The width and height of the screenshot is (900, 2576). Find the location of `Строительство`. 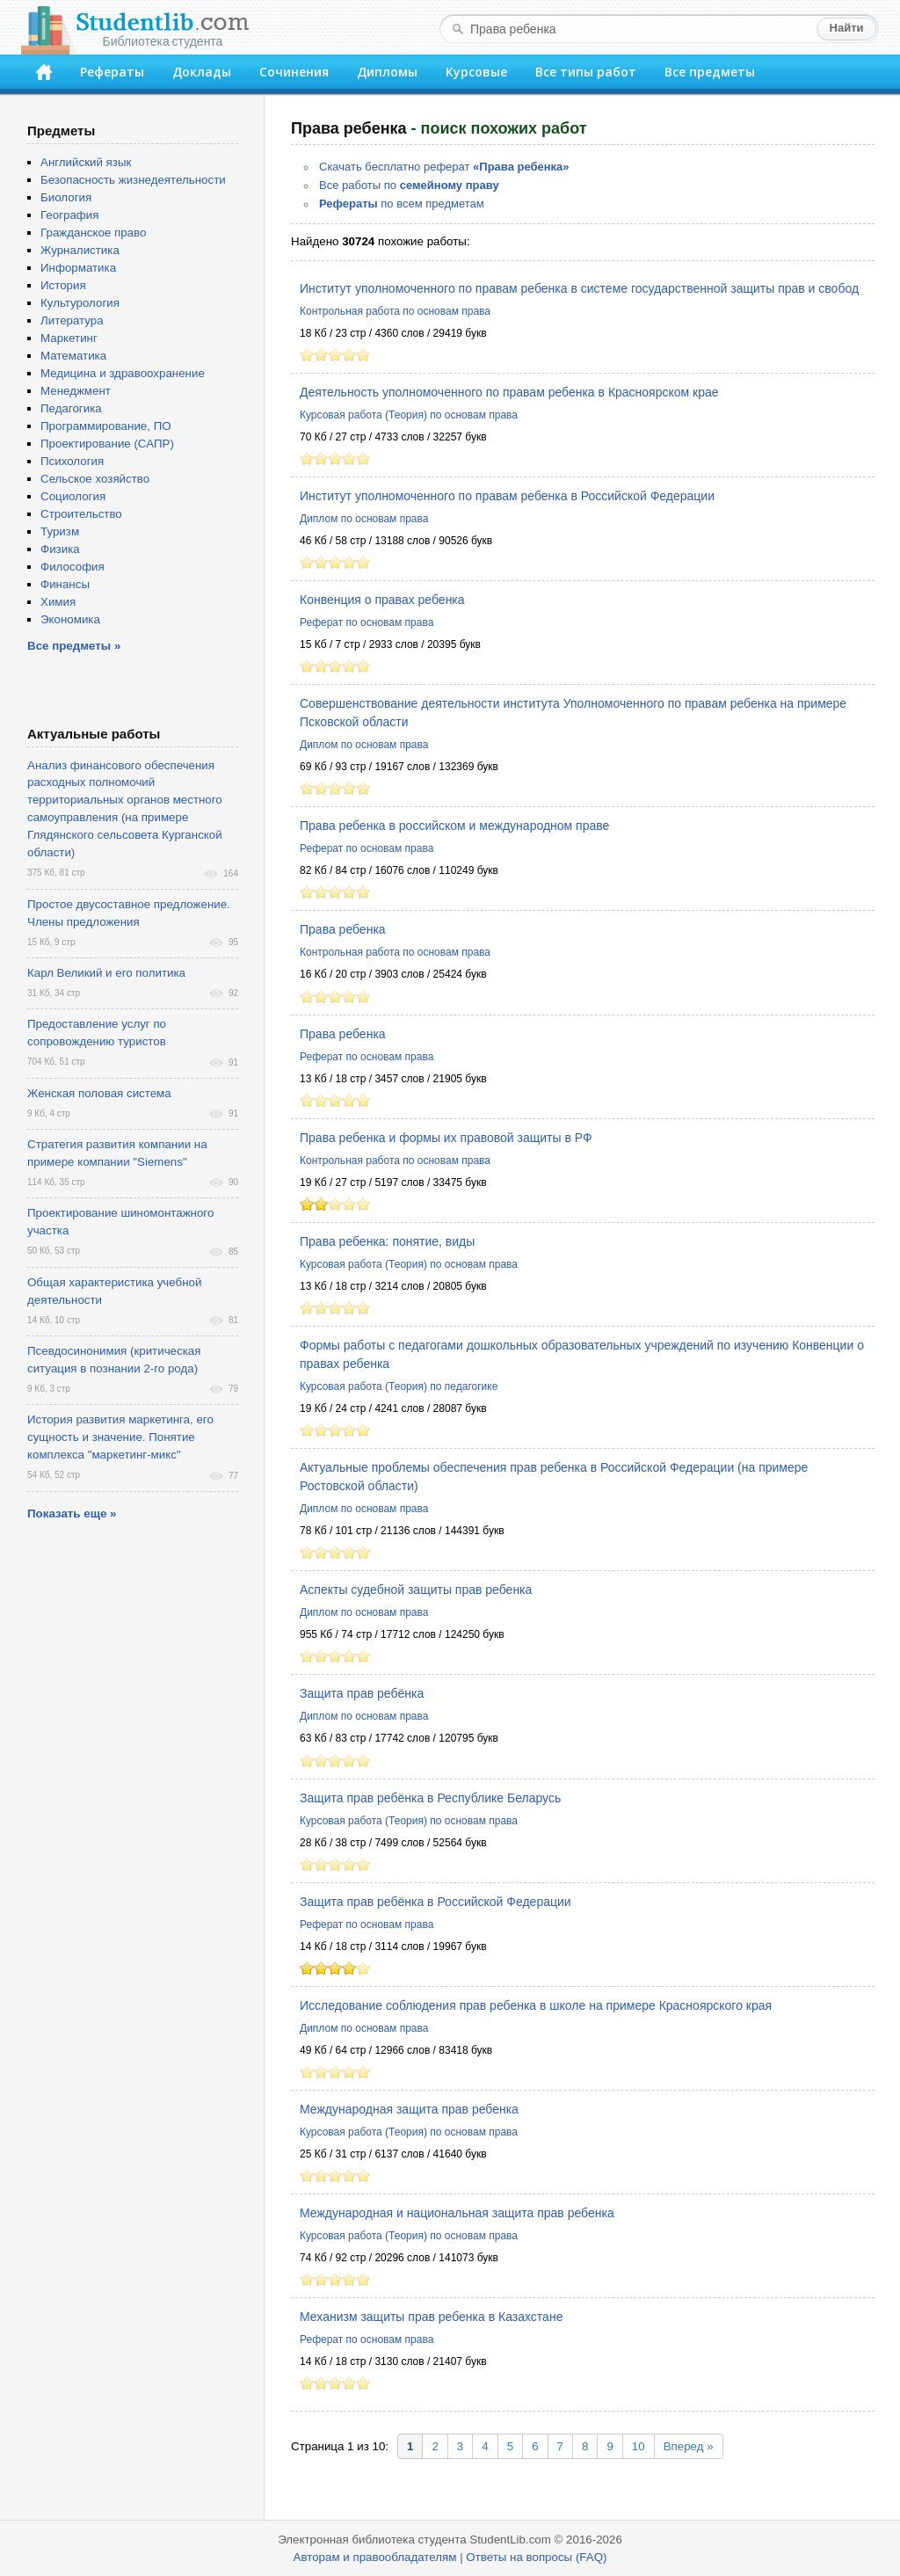

Строительство is located at coordinates (81, 513).